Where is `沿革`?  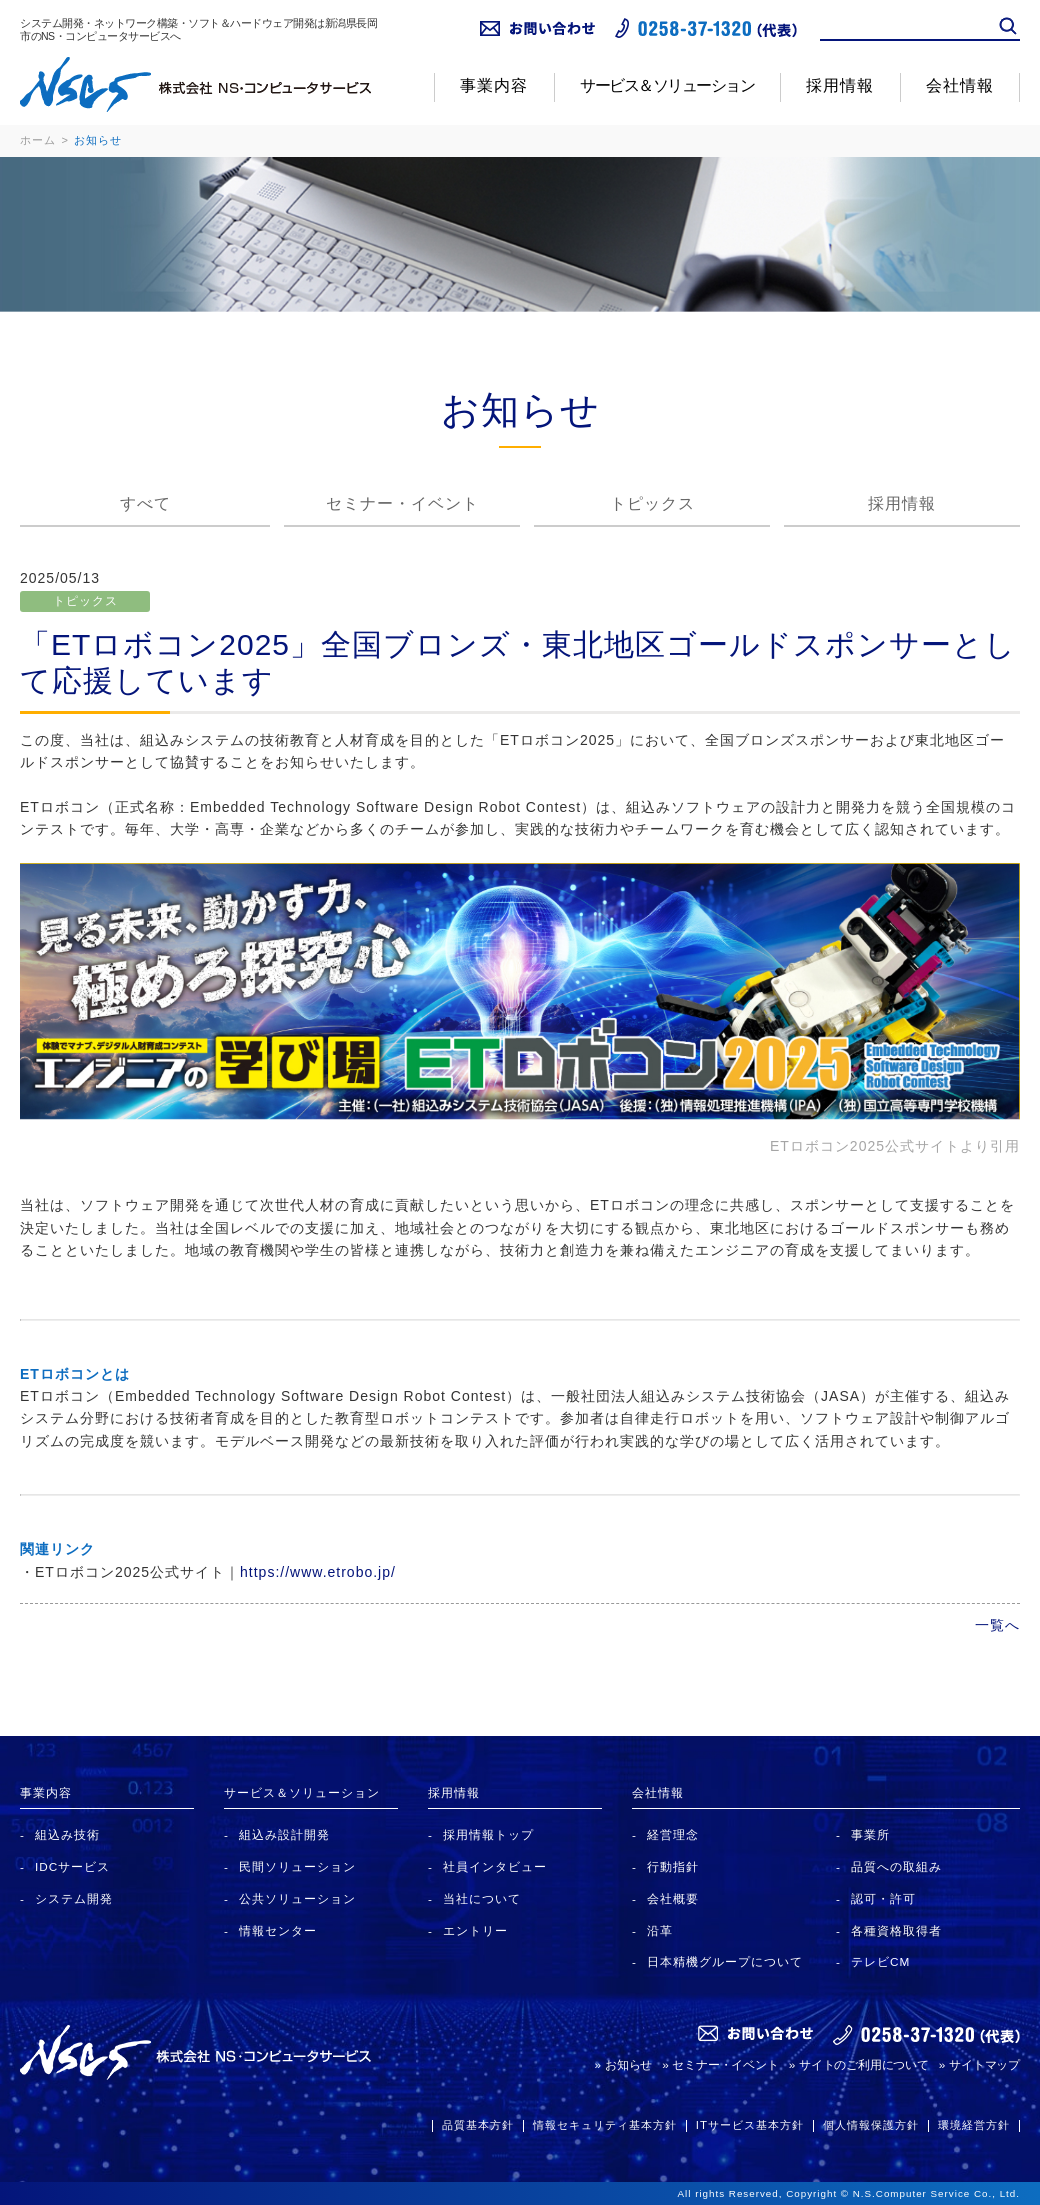
沿革 is located at coordinates (660, 1930).